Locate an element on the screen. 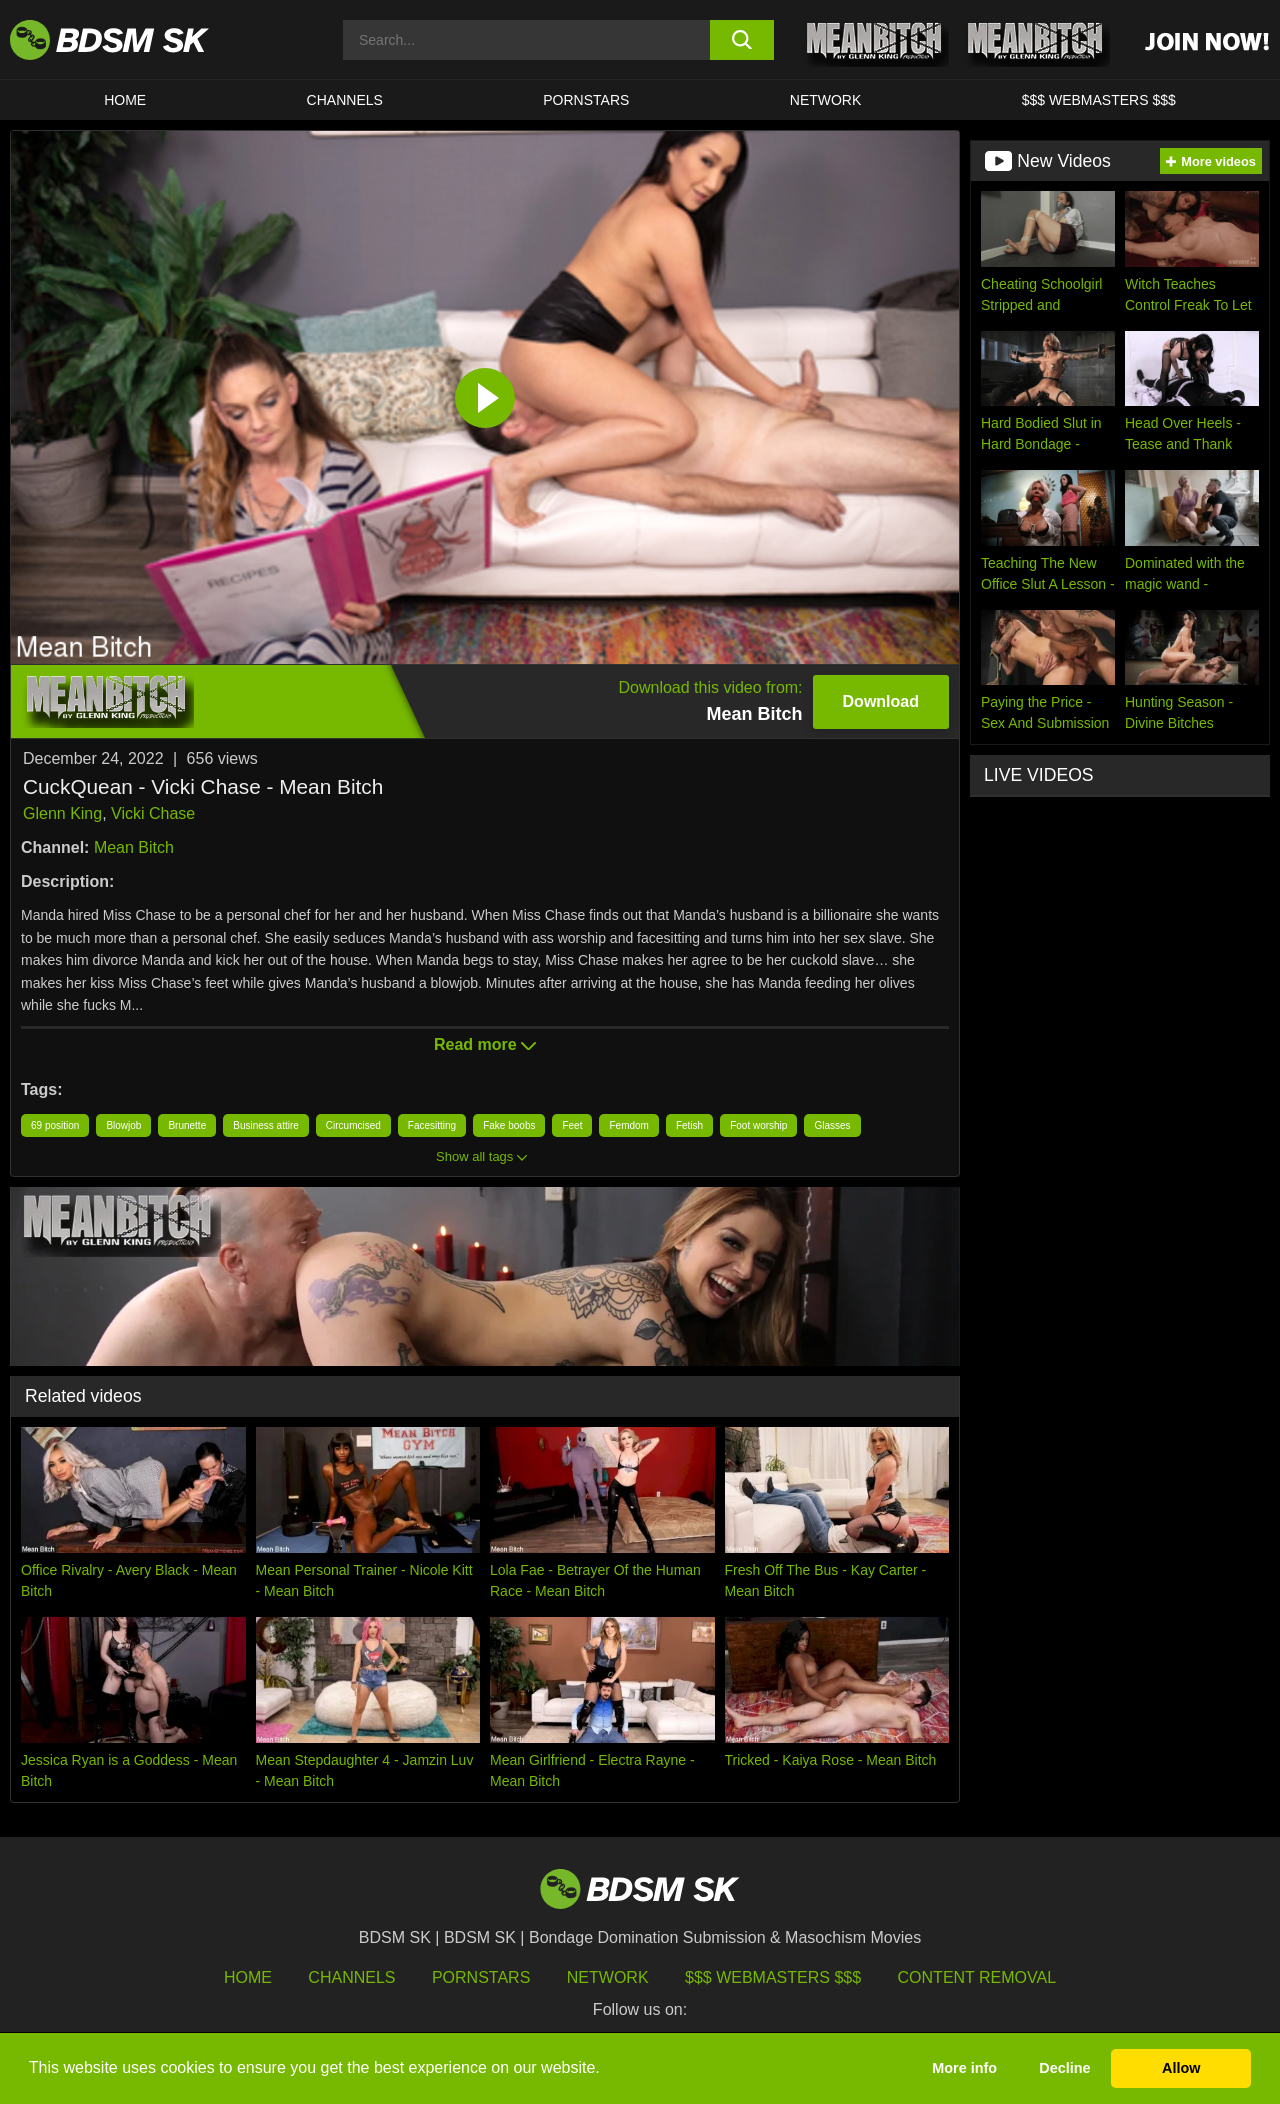 This screenshot has height=2104, width=1280. CHANNELS is located at coordinates (345, 100).